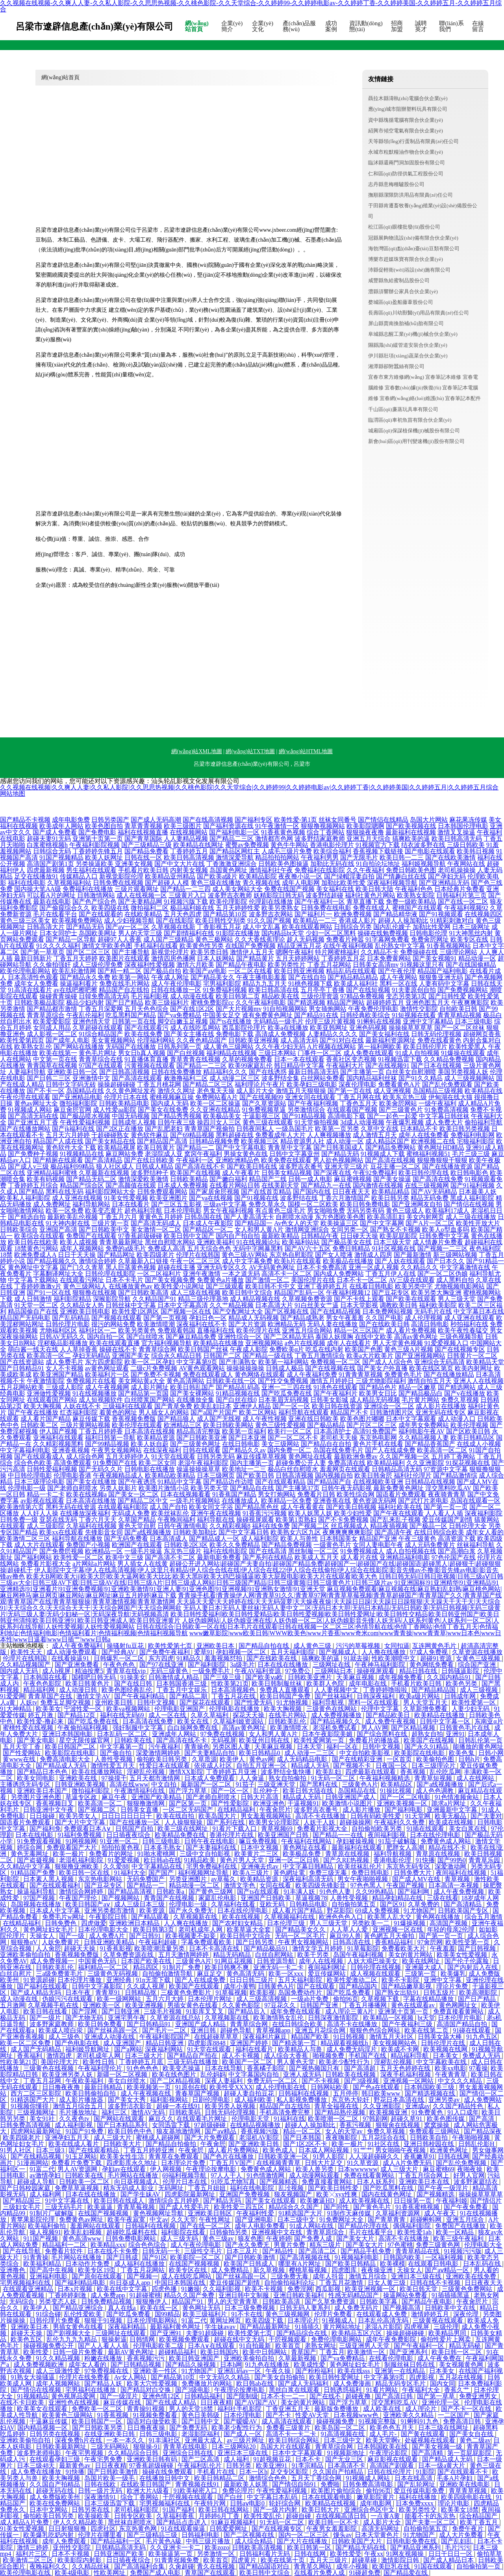  What do you see at coordinates (171, 1645) in the screenshot?
I see `欧美性爱第七页` at bounding box center [171, 1645].